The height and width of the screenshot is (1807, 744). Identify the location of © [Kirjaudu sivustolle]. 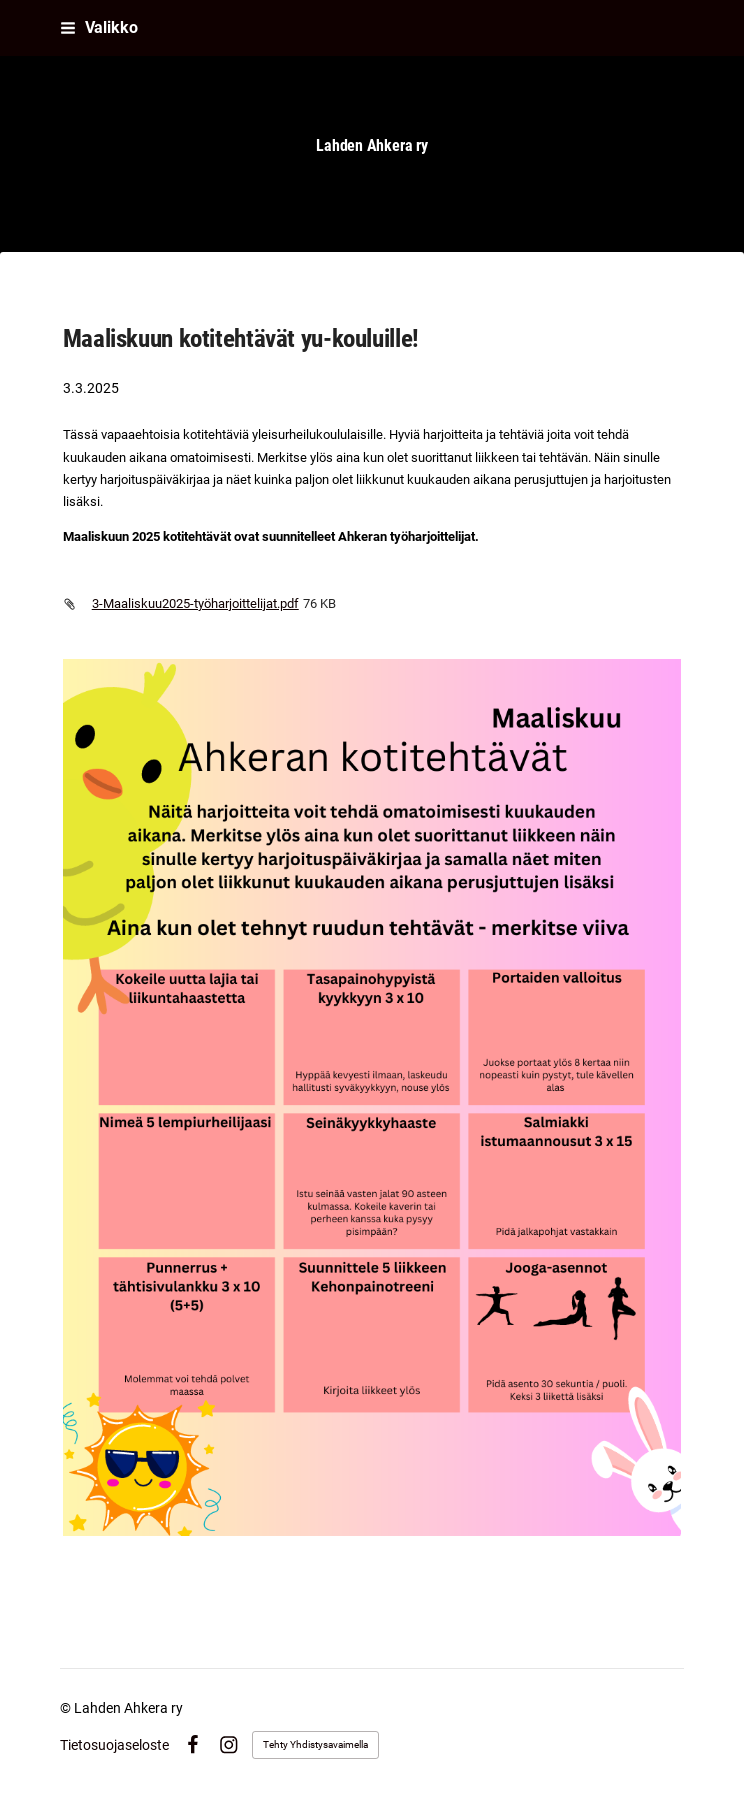
(67, 1708).